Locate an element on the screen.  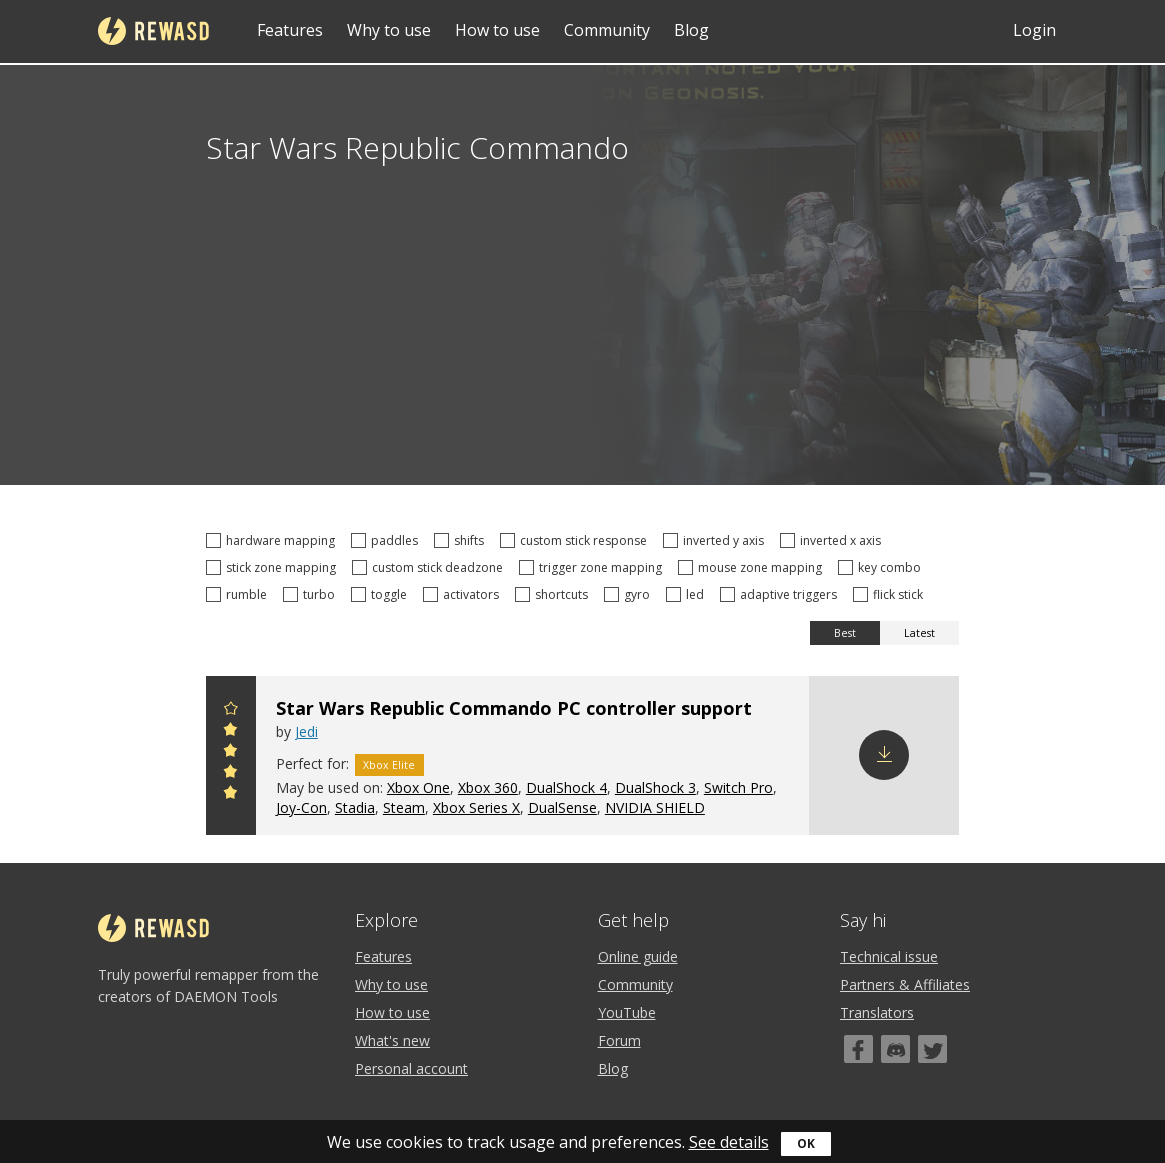
gyro is located at coordinates (630, 594).